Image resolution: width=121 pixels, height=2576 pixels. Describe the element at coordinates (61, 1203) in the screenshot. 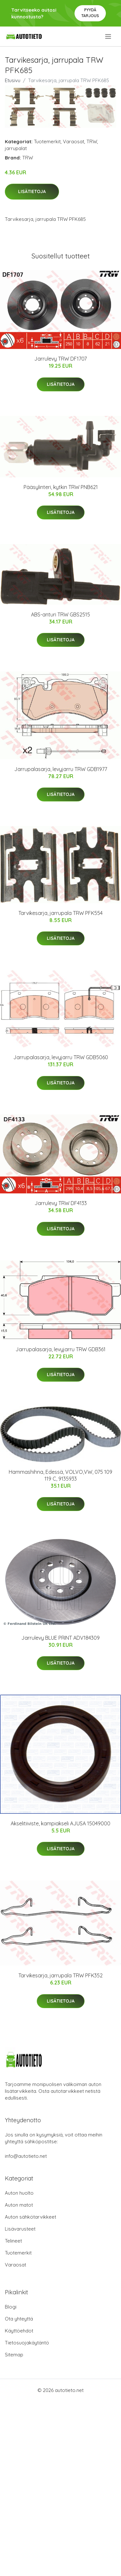

I see `Jarrulevy TRW DF4133` at that location.